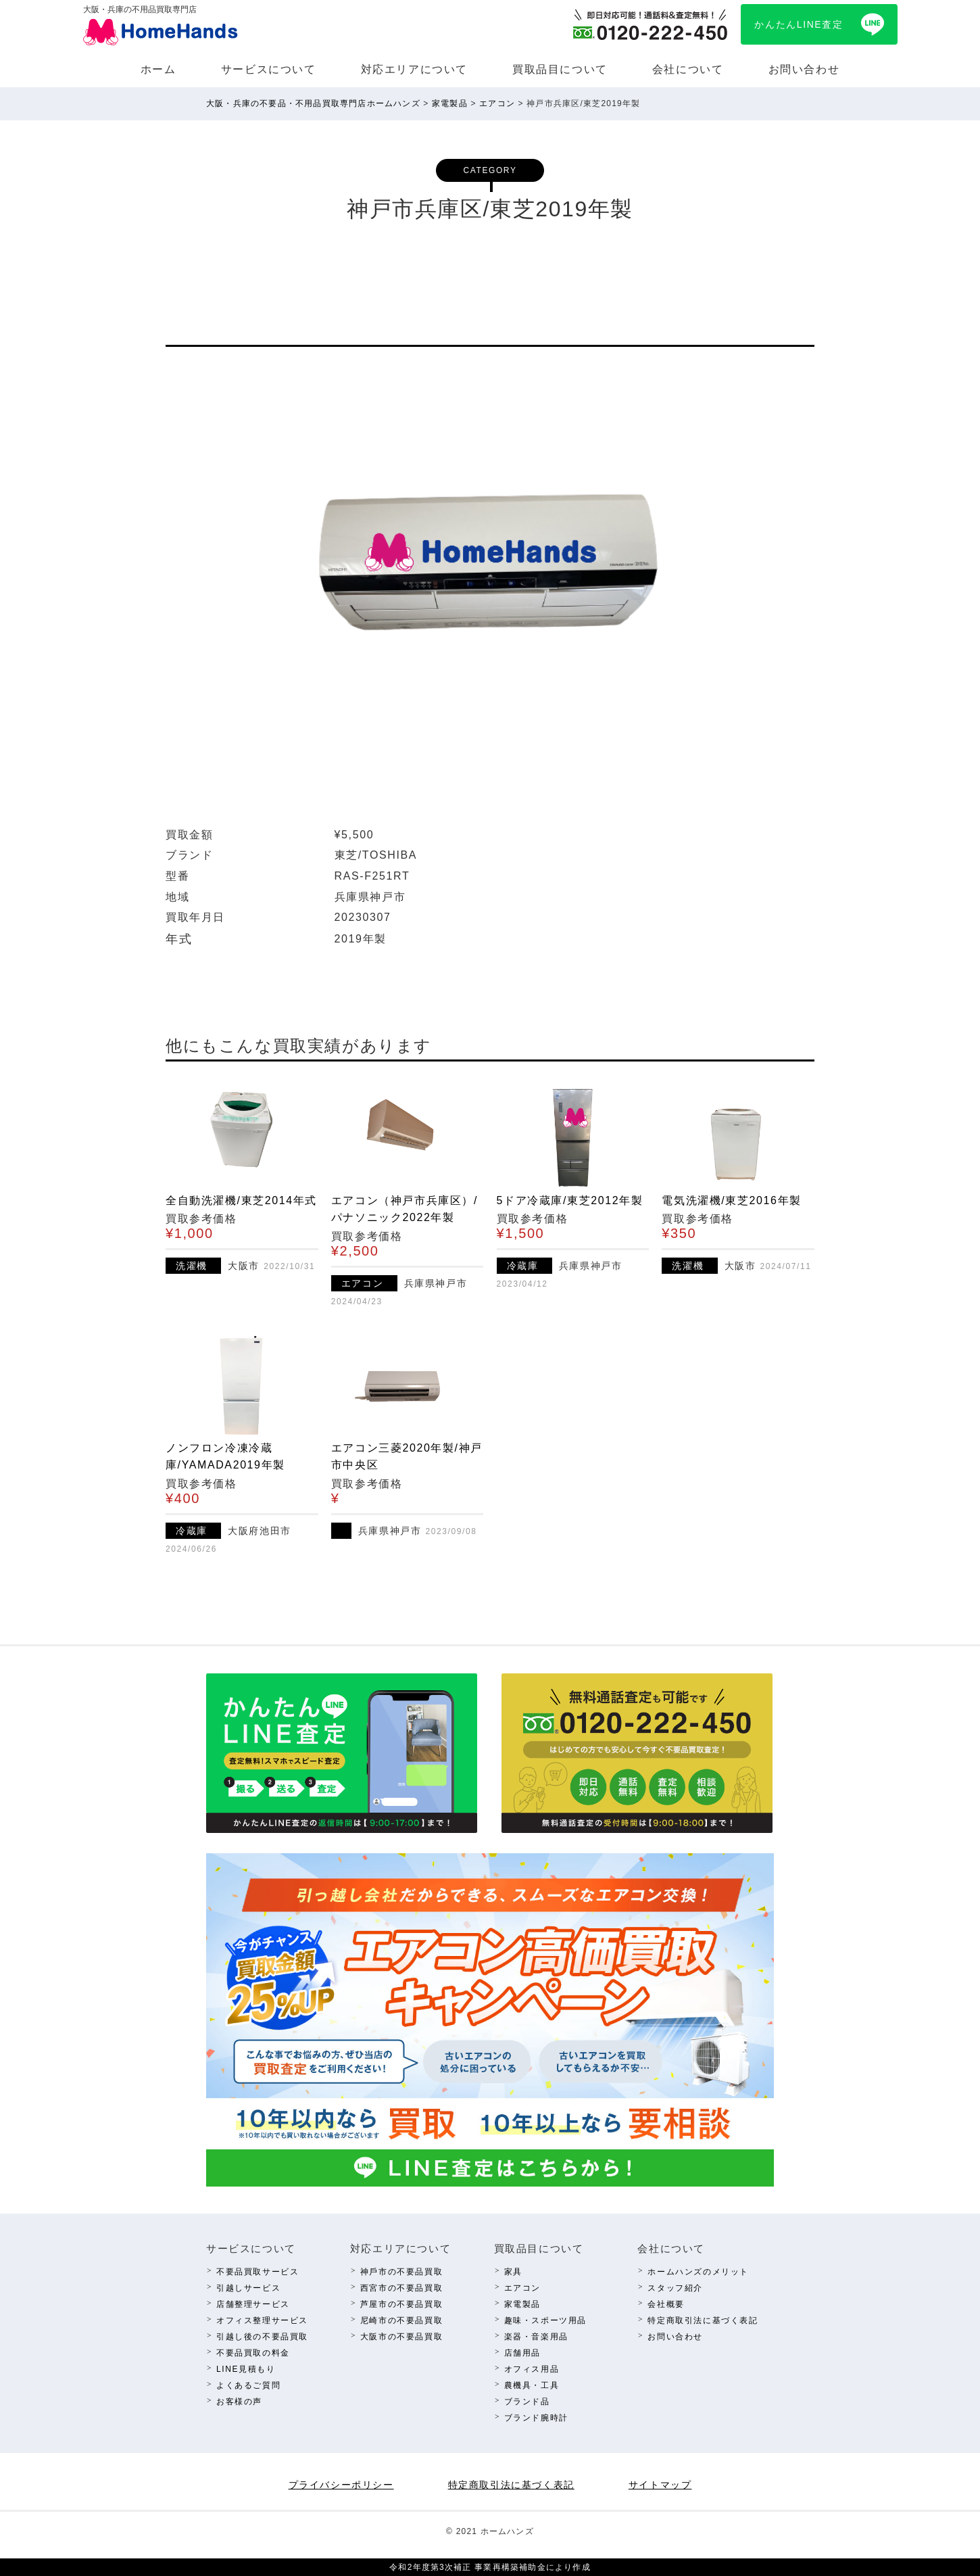  I want to click on 特定商取引法に基づく表記, so click(702, 2320).